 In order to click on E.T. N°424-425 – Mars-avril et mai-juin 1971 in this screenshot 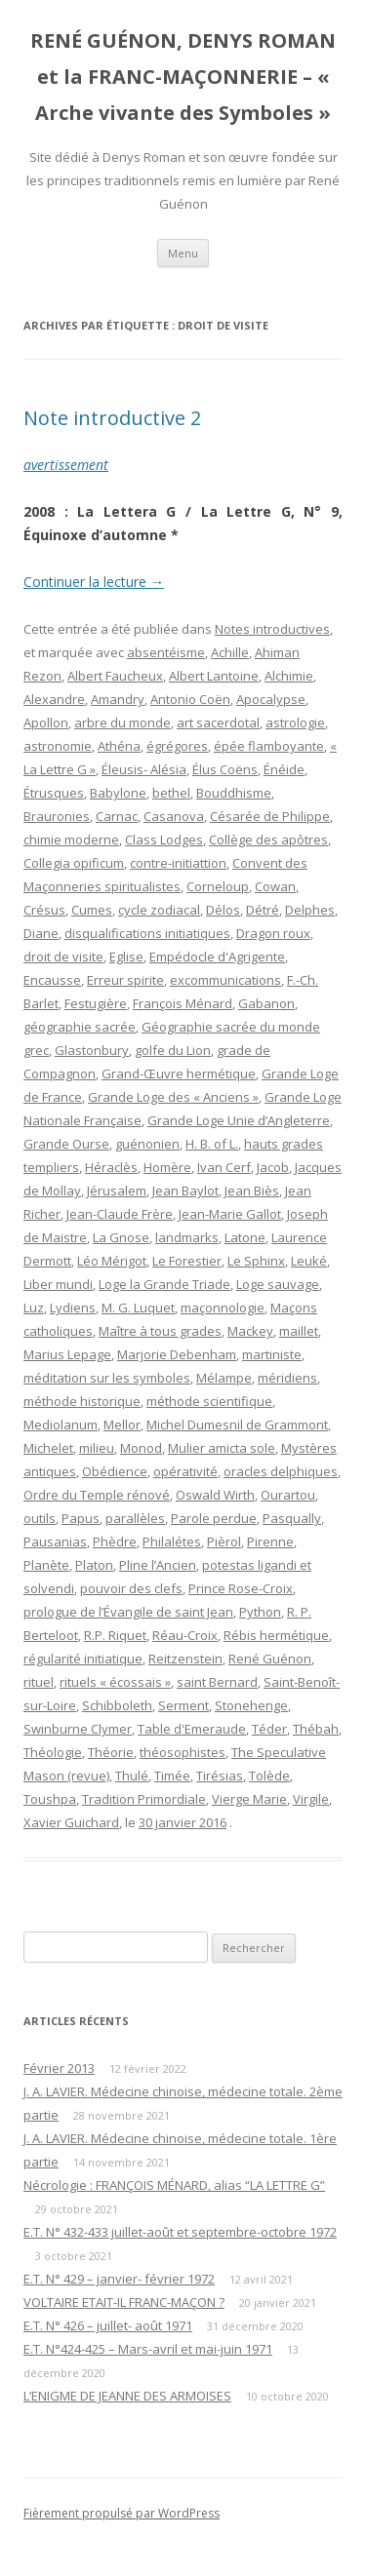, I will do `click(147, 2349)`.